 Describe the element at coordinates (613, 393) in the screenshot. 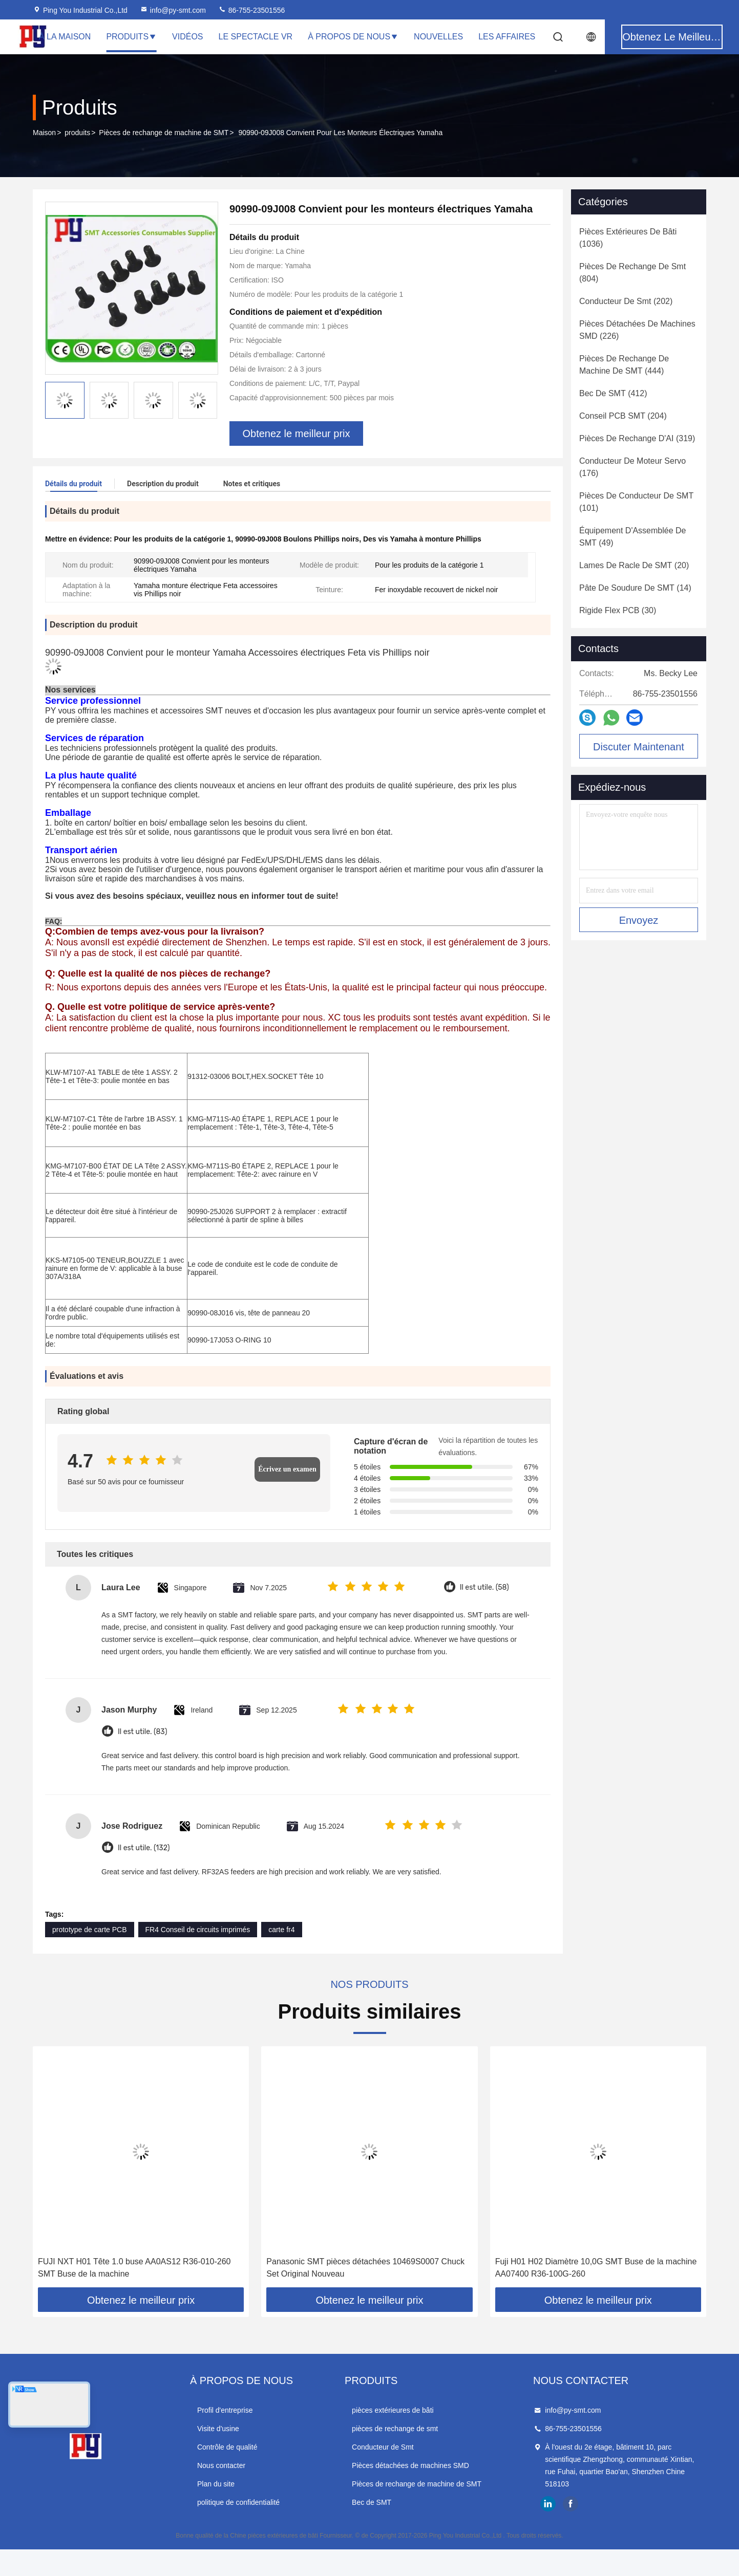

I see `(412)` at that location.